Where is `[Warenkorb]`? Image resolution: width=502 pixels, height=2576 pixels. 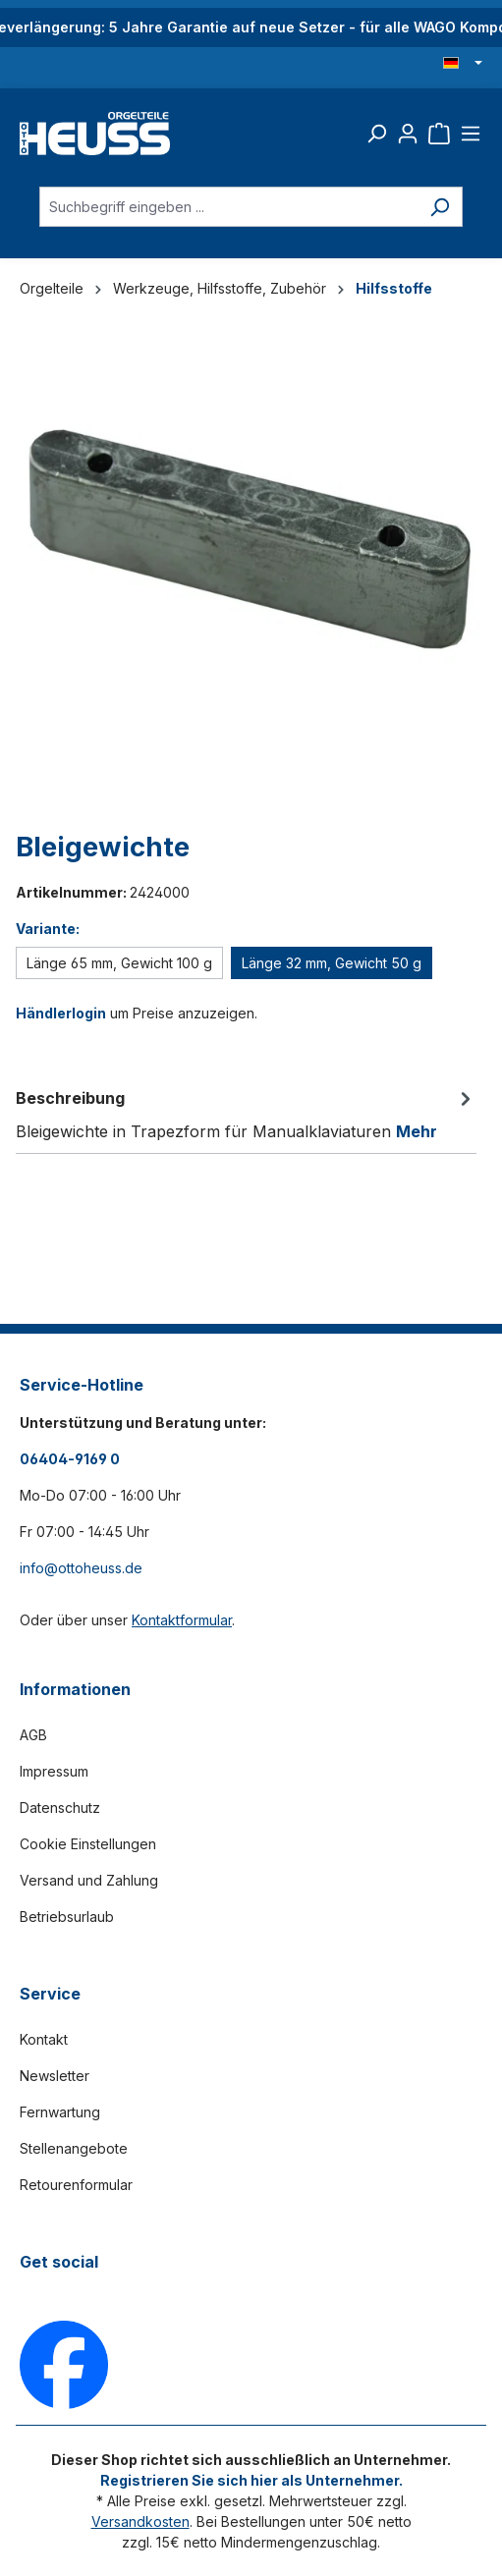
[Warenkorb] is located at coordinates (439, 133).